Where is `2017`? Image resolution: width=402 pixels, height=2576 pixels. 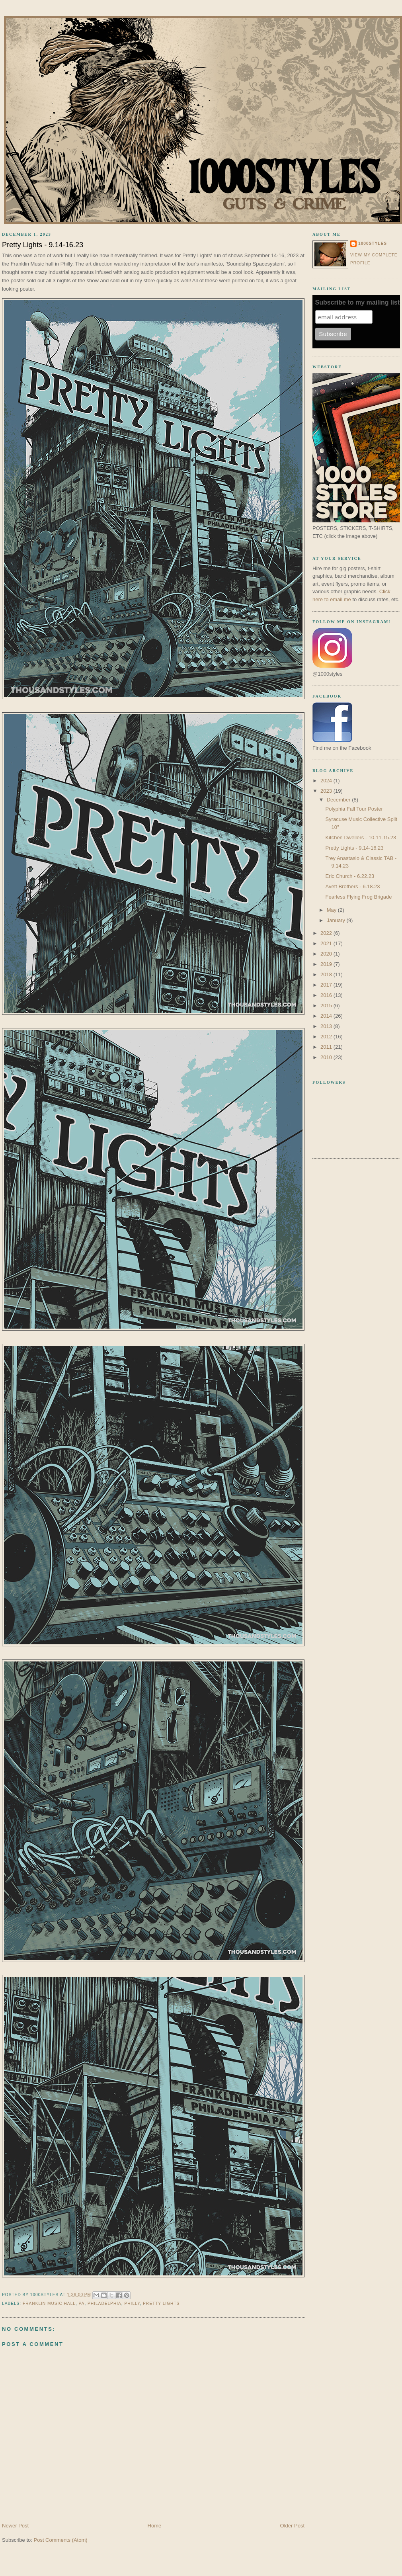 2017 is located at coordinates (327, 985).